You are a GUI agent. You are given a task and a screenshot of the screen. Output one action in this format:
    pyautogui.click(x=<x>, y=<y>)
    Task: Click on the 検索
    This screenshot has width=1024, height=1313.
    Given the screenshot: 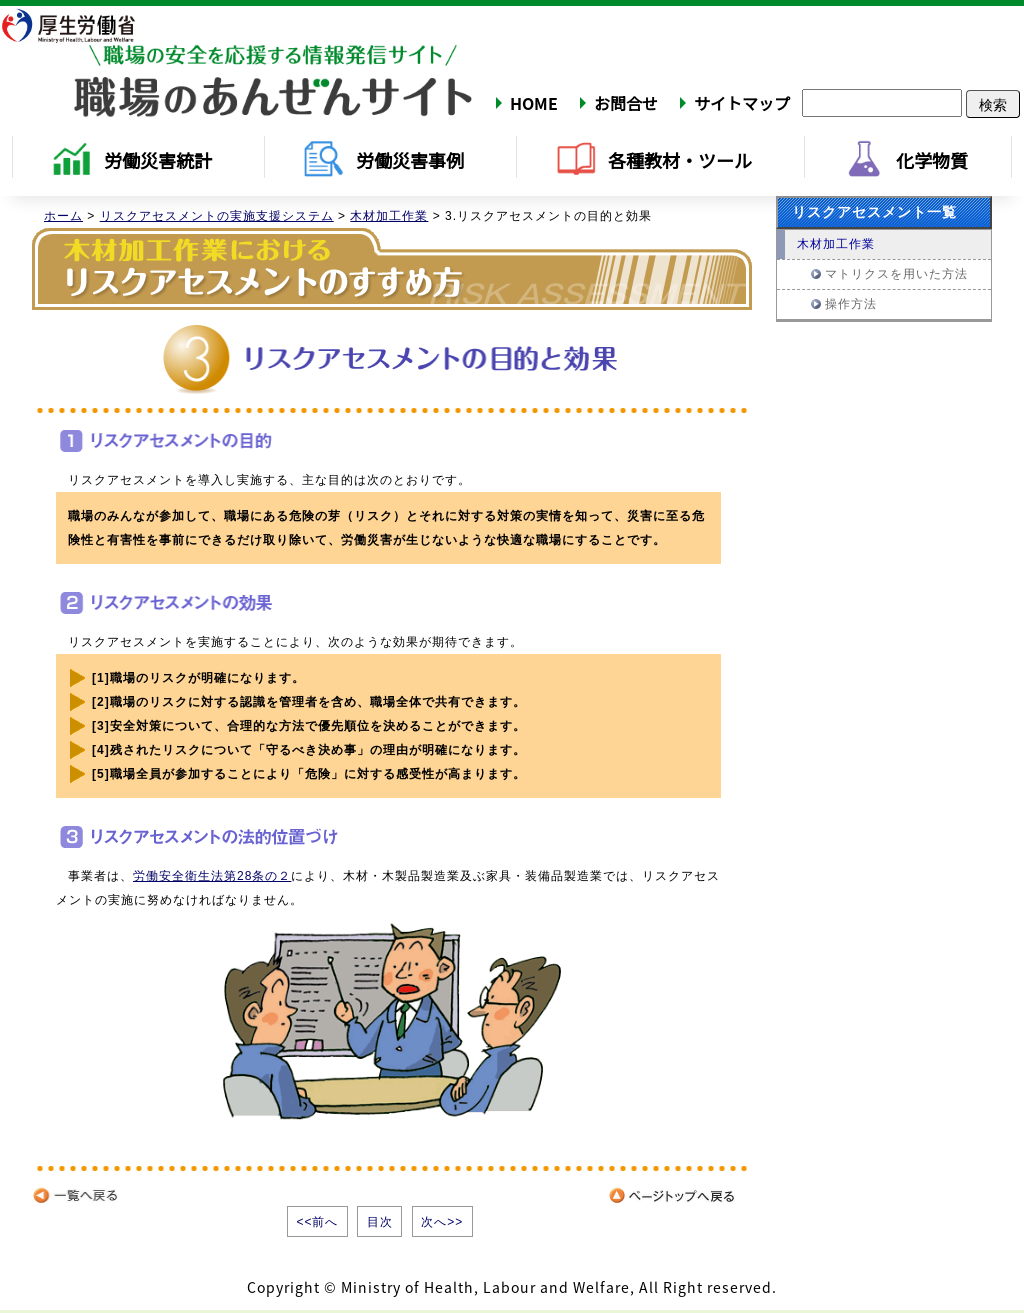 What is the action you would take?
    pyautogui.click(x=993, y=104)
    